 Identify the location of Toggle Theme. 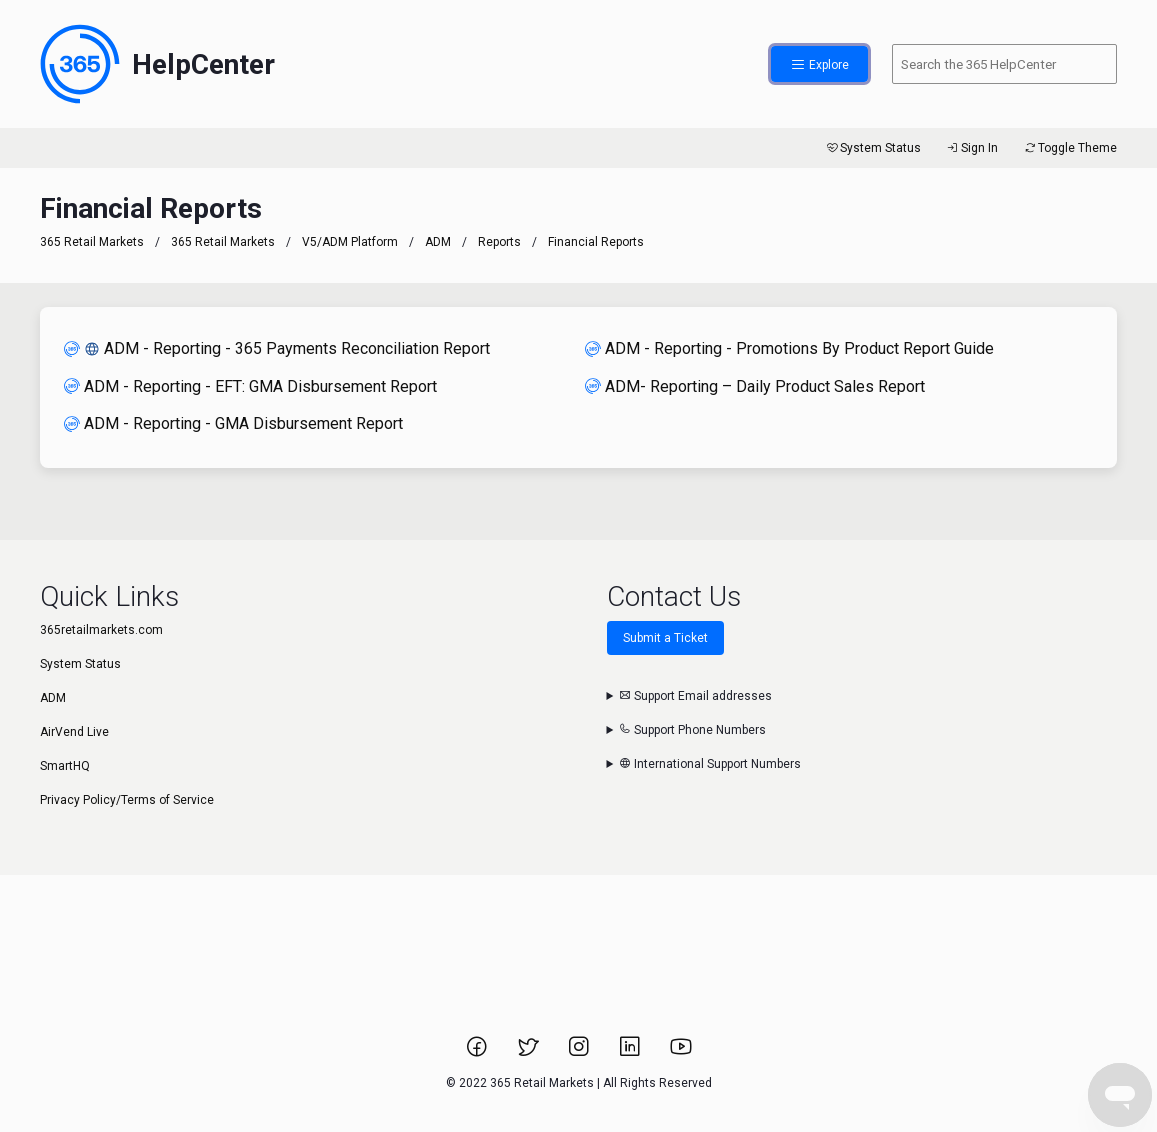
(1069, 148).